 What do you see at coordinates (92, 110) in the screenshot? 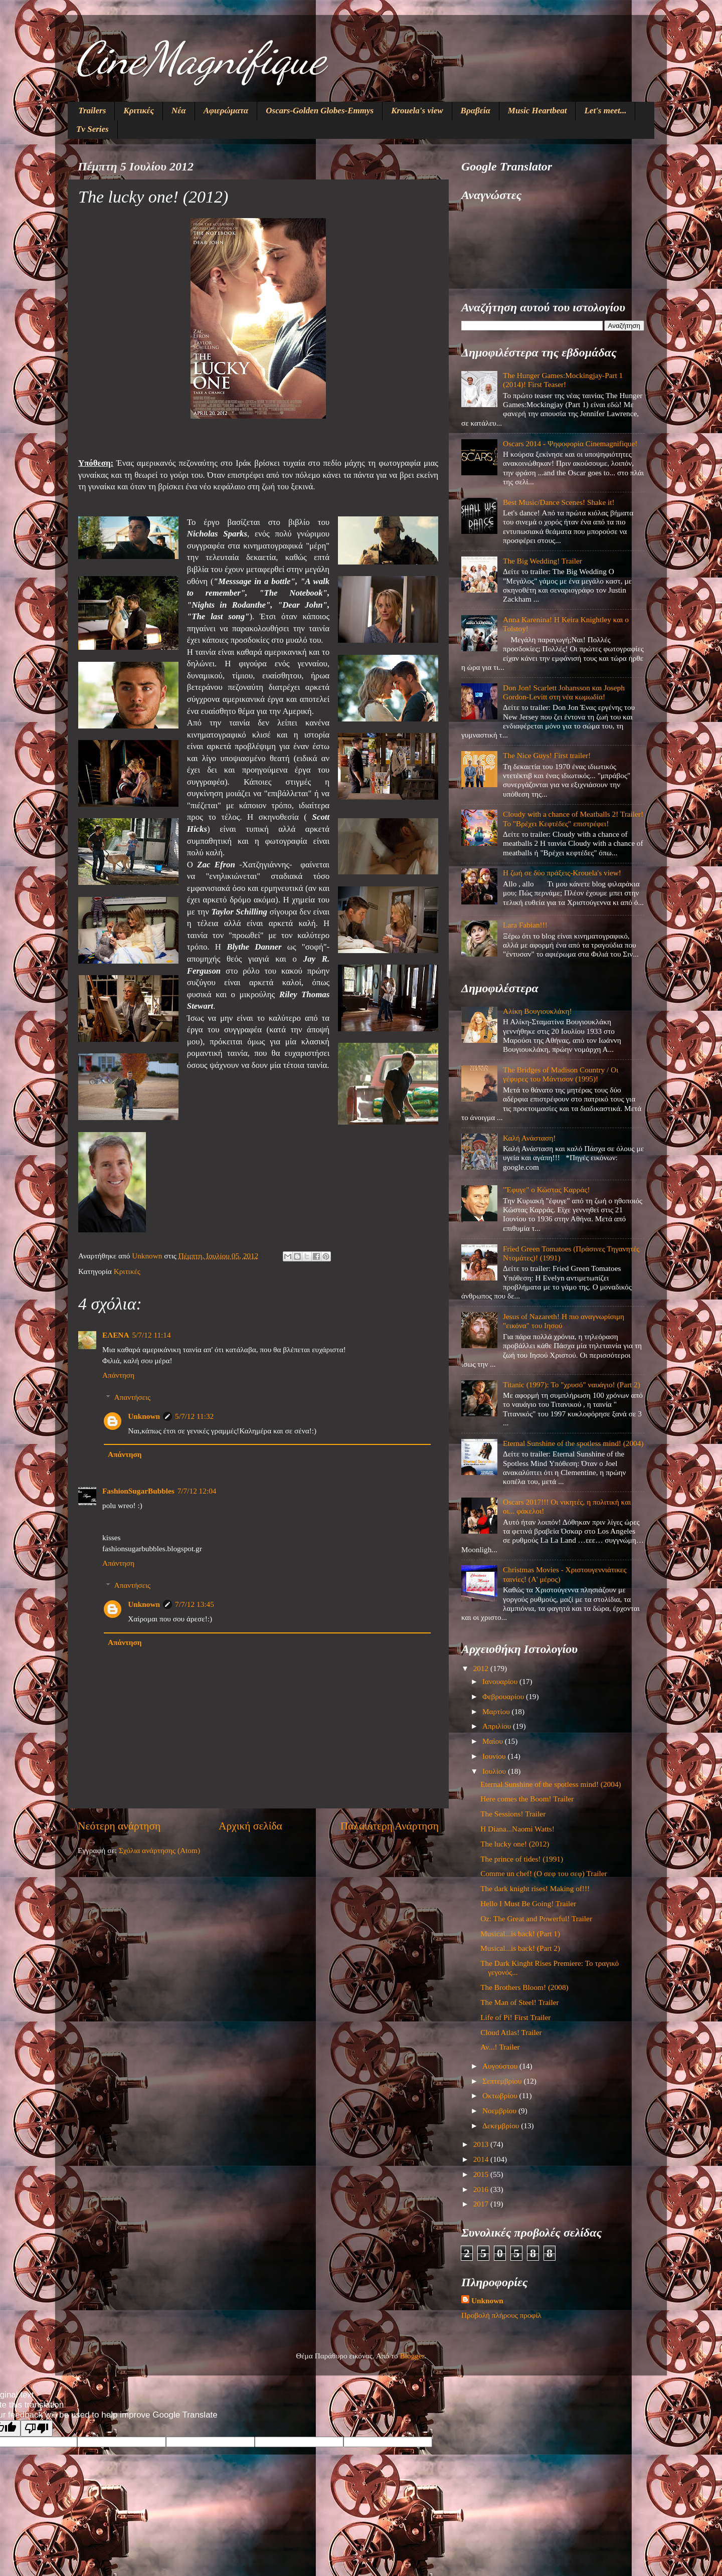
I see `Trailers` at bounding box center [92, 110].